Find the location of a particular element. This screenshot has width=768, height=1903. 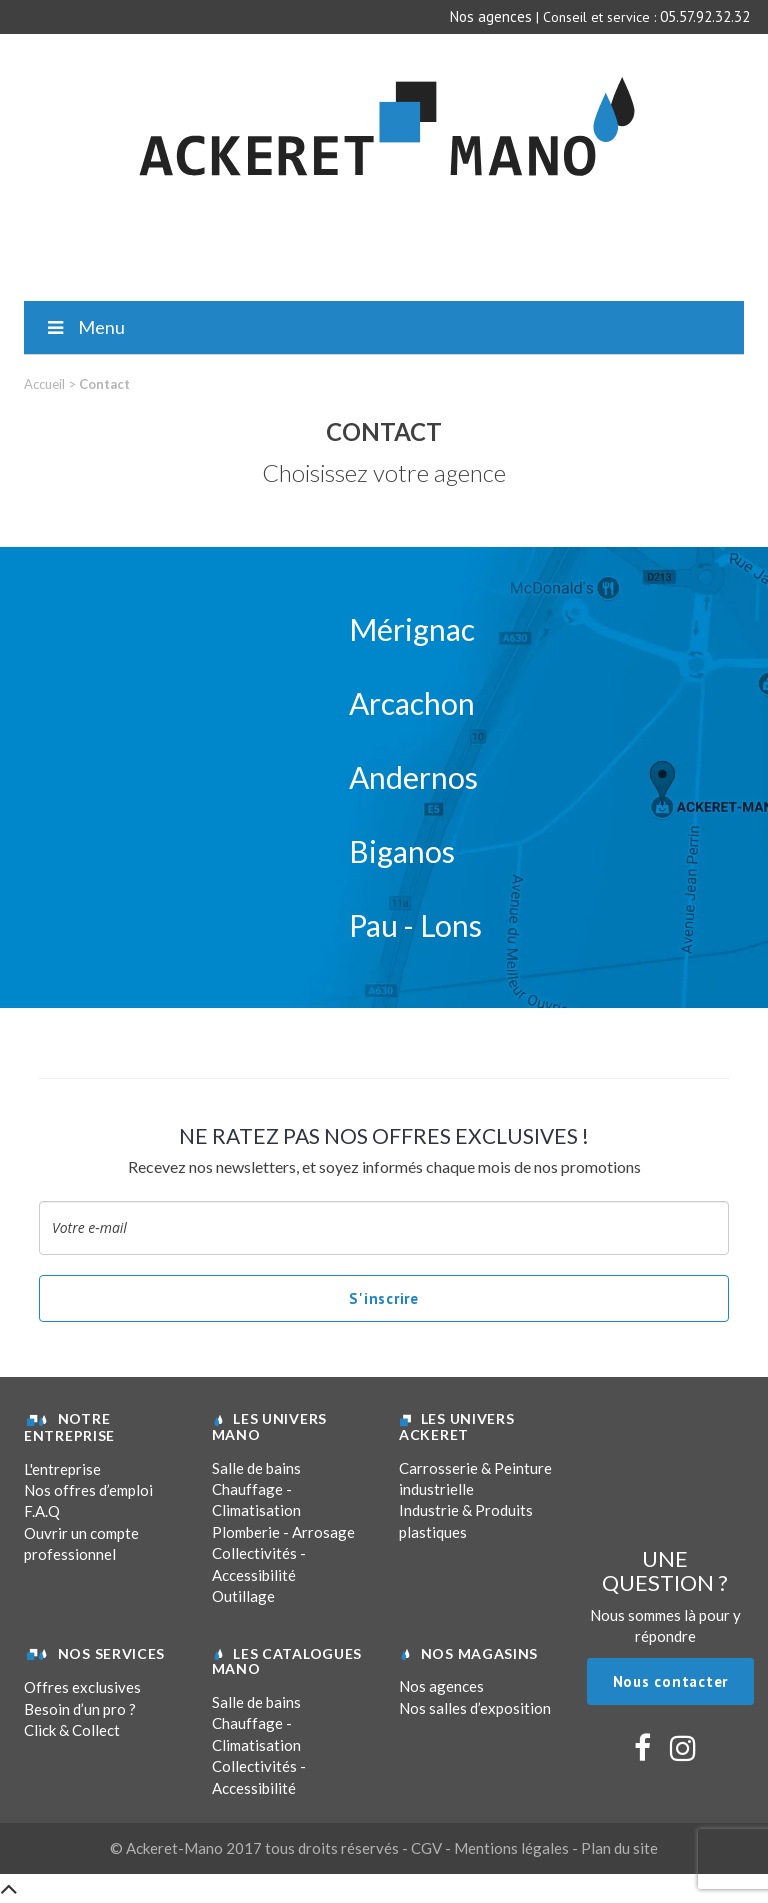

Andernos is located at coordinates (413, 777).